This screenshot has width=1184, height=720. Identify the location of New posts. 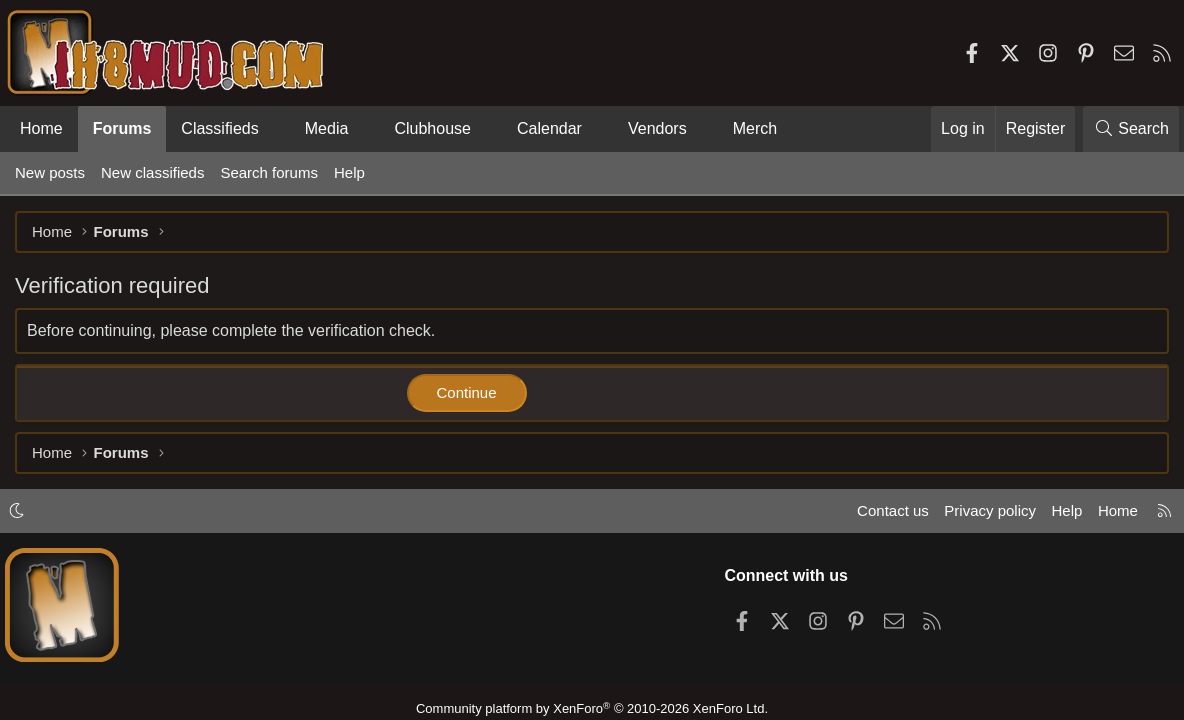
(50, 172).